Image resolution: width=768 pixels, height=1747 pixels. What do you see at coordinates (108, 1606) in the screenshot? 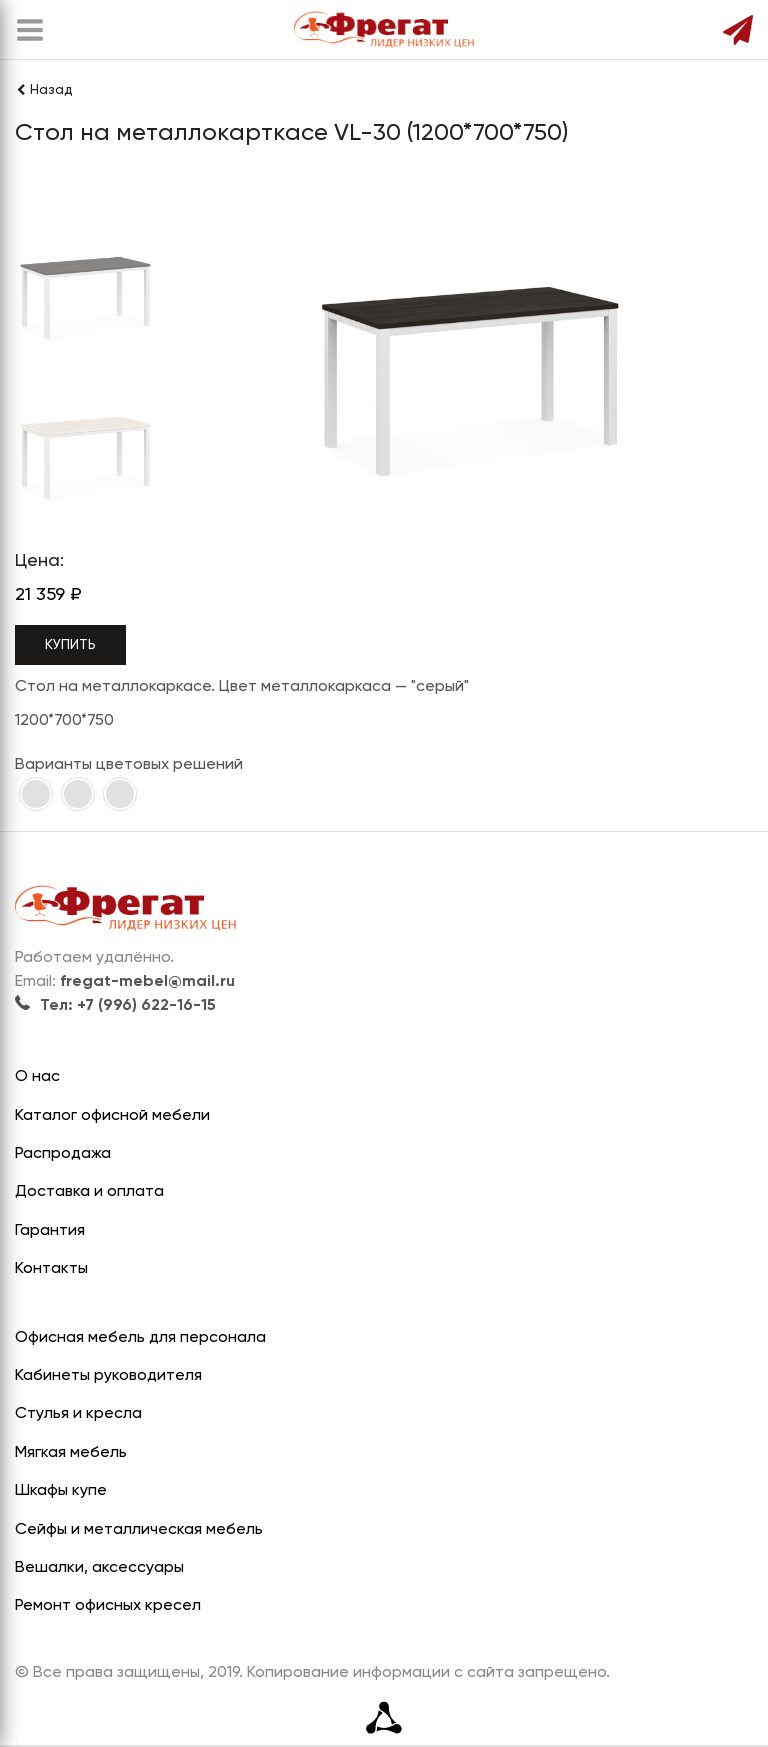
I see `Ремонт офисных кресел` at bounding box center [108, 1606].